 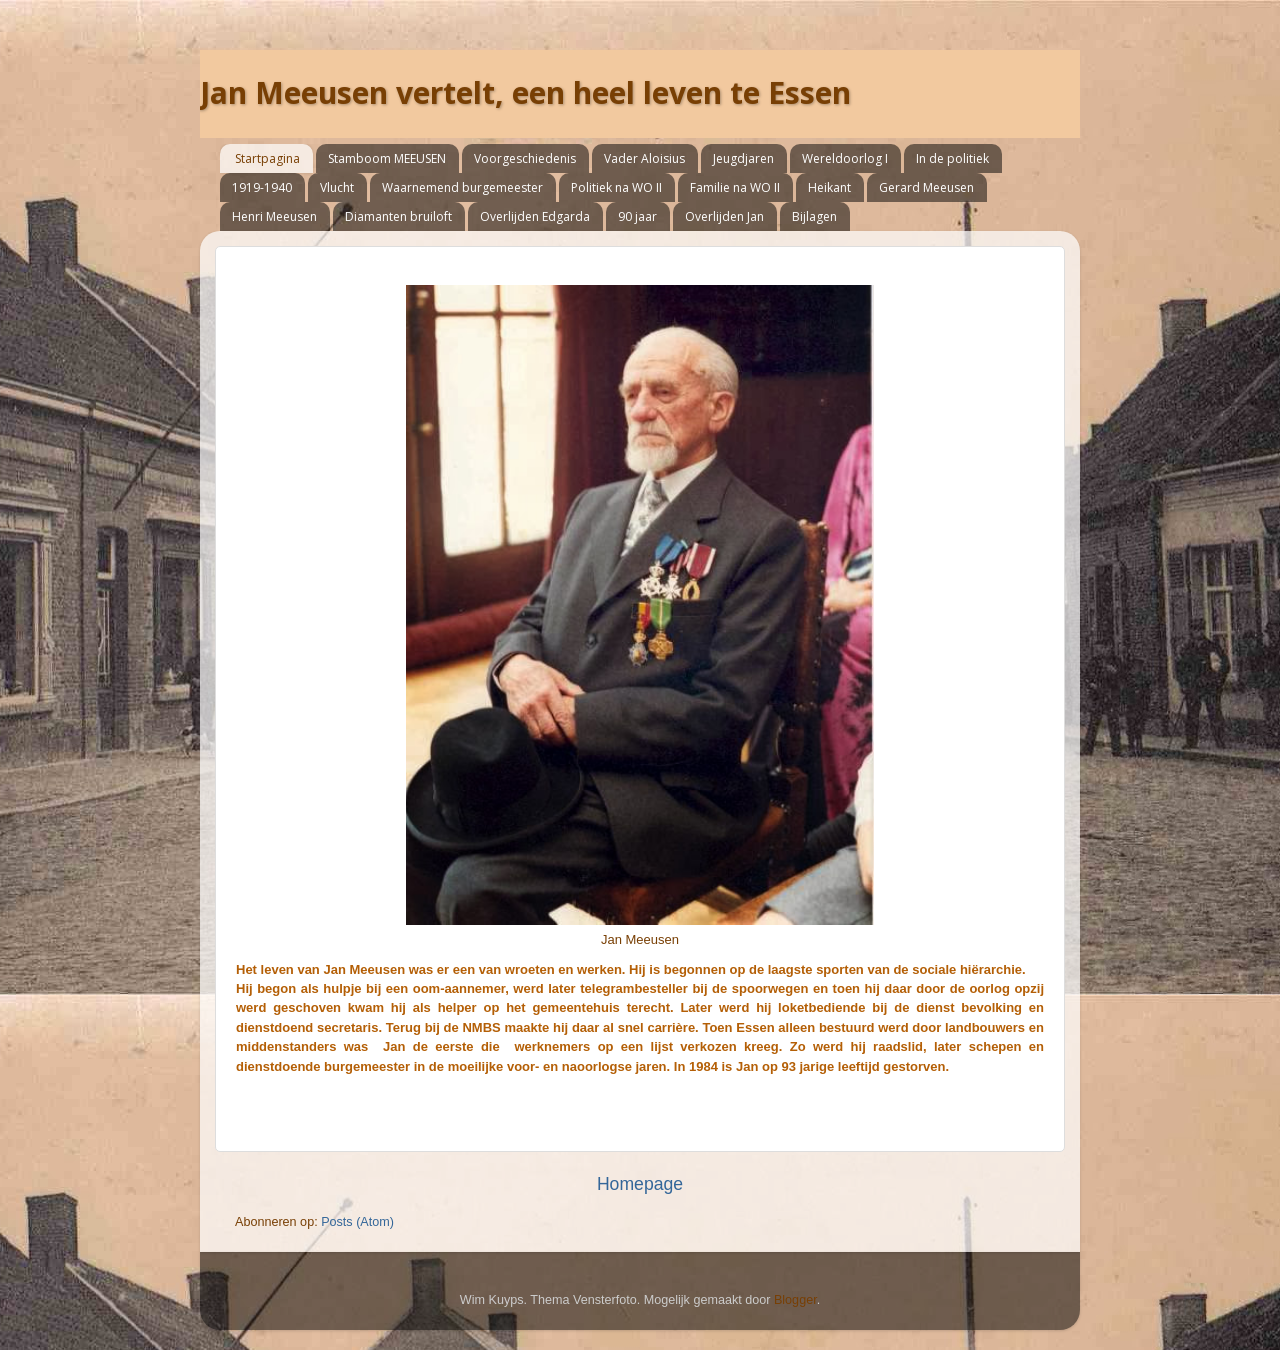 What do you see at coordinates (640, 1184) in the screenshot?
I see `Homepage` at bounding box center [640, 1184].